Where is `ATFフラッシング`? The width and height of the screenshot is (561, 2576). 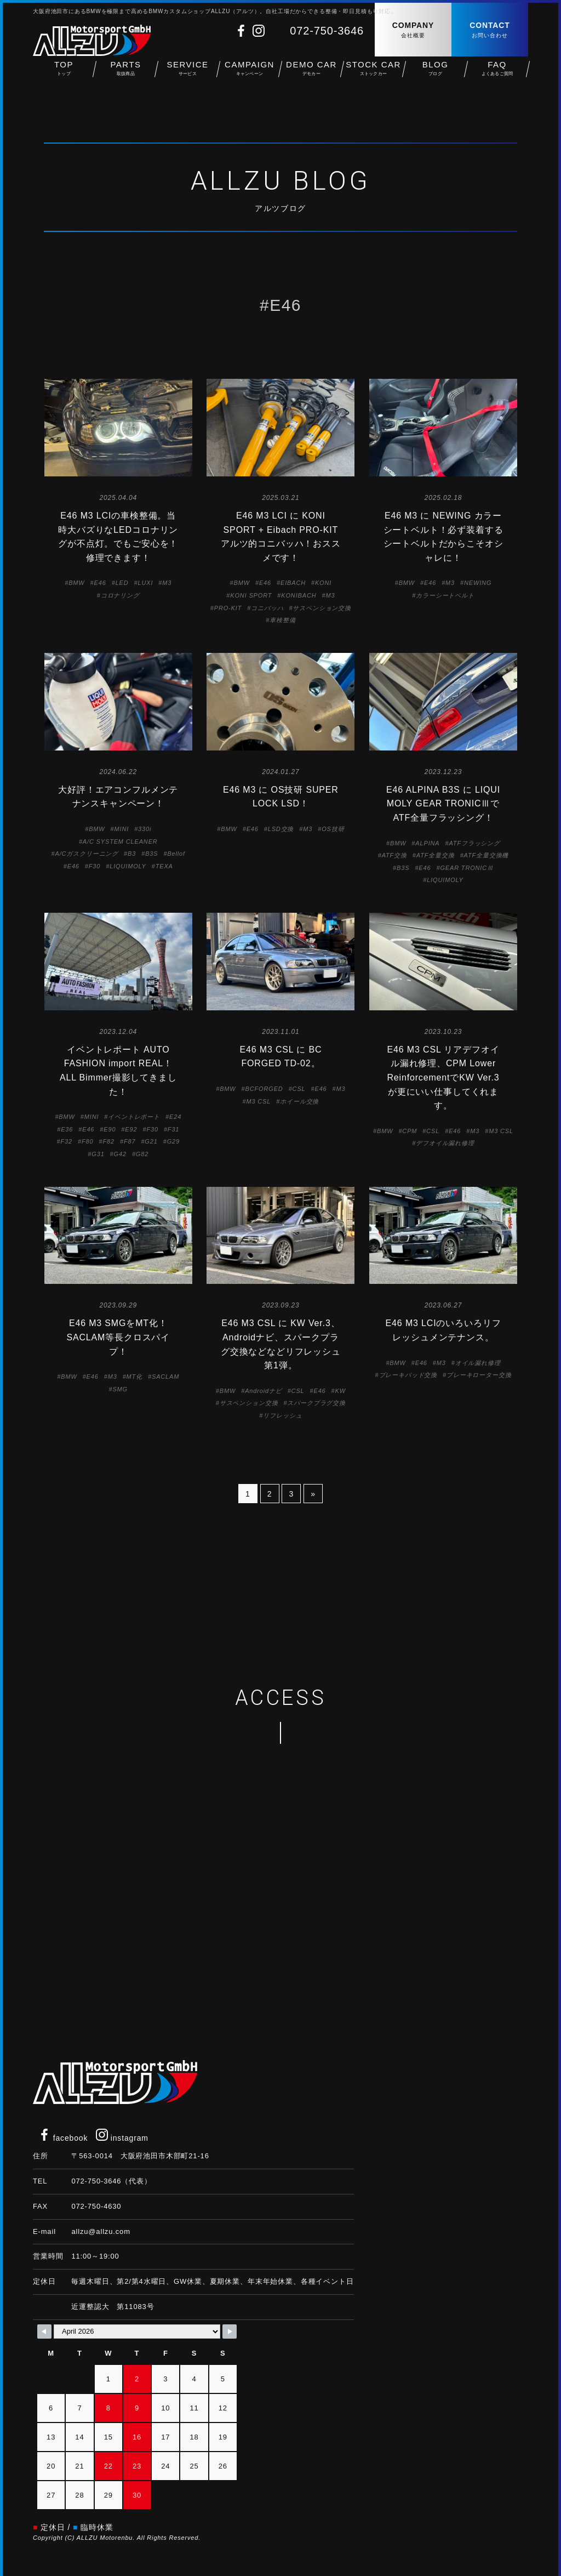 ATFフラッシング is located at coordinates (474, 843).